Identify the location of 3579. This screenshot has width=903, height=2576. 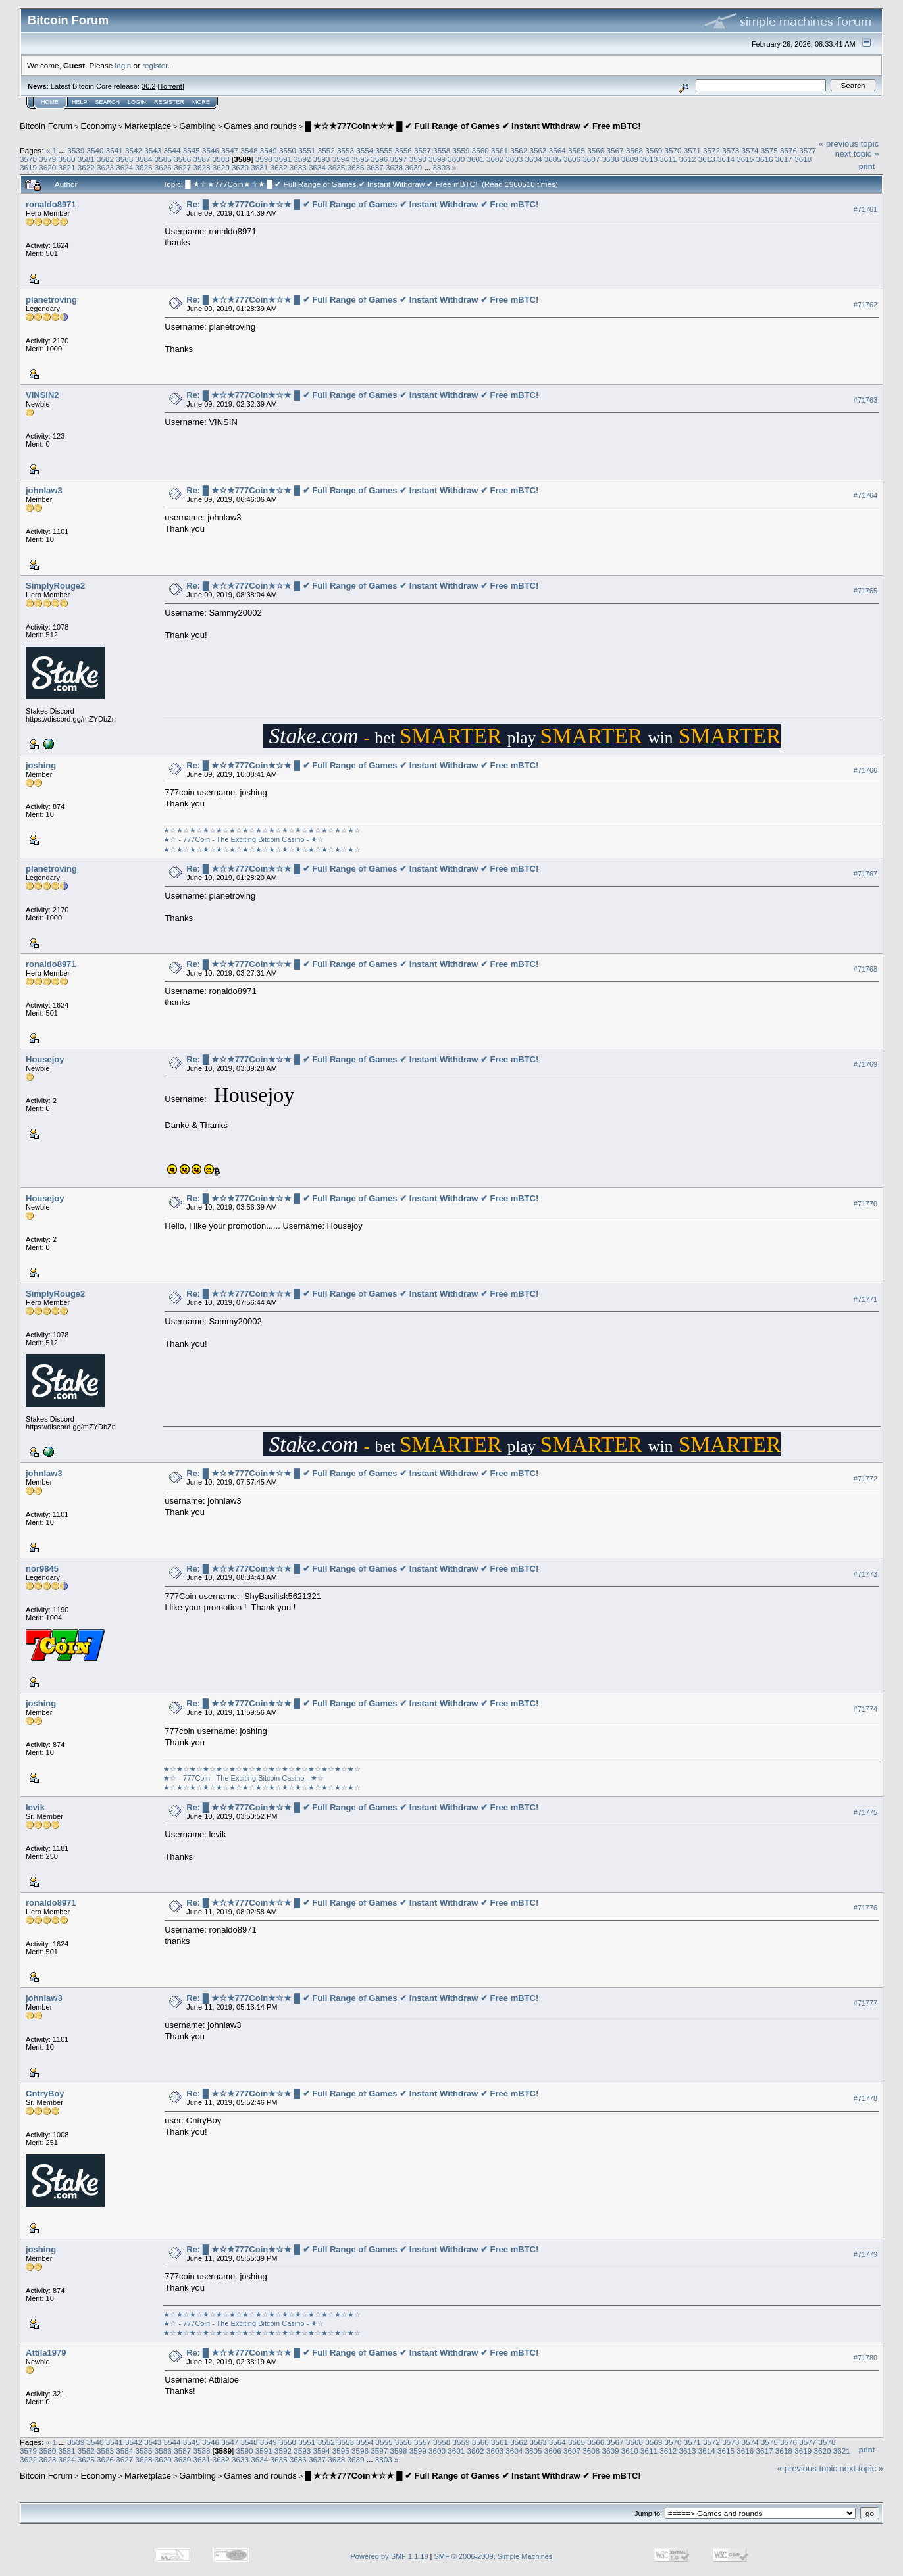
(47, 159).